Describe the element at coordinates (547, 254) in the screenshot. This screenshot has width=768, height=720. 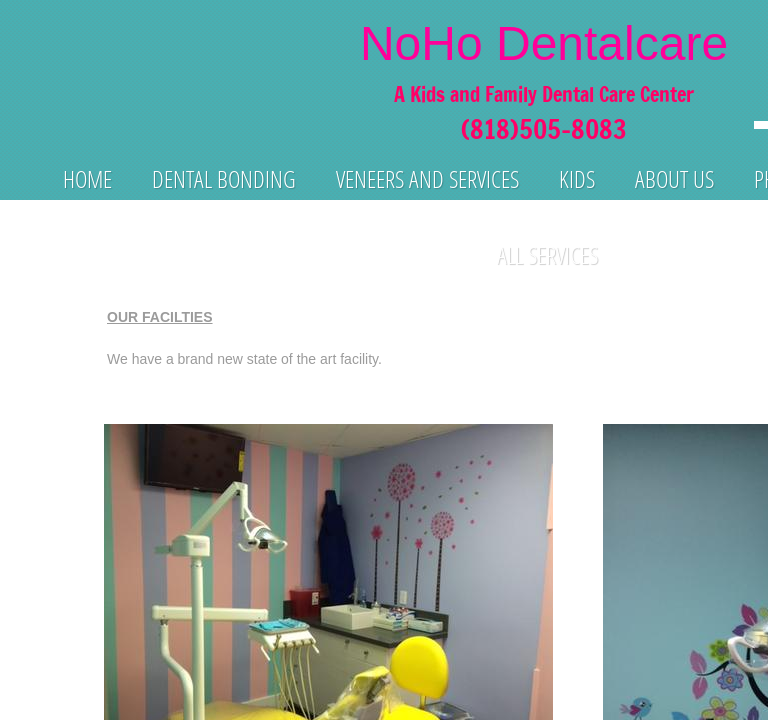
I see `All Services` at that location.